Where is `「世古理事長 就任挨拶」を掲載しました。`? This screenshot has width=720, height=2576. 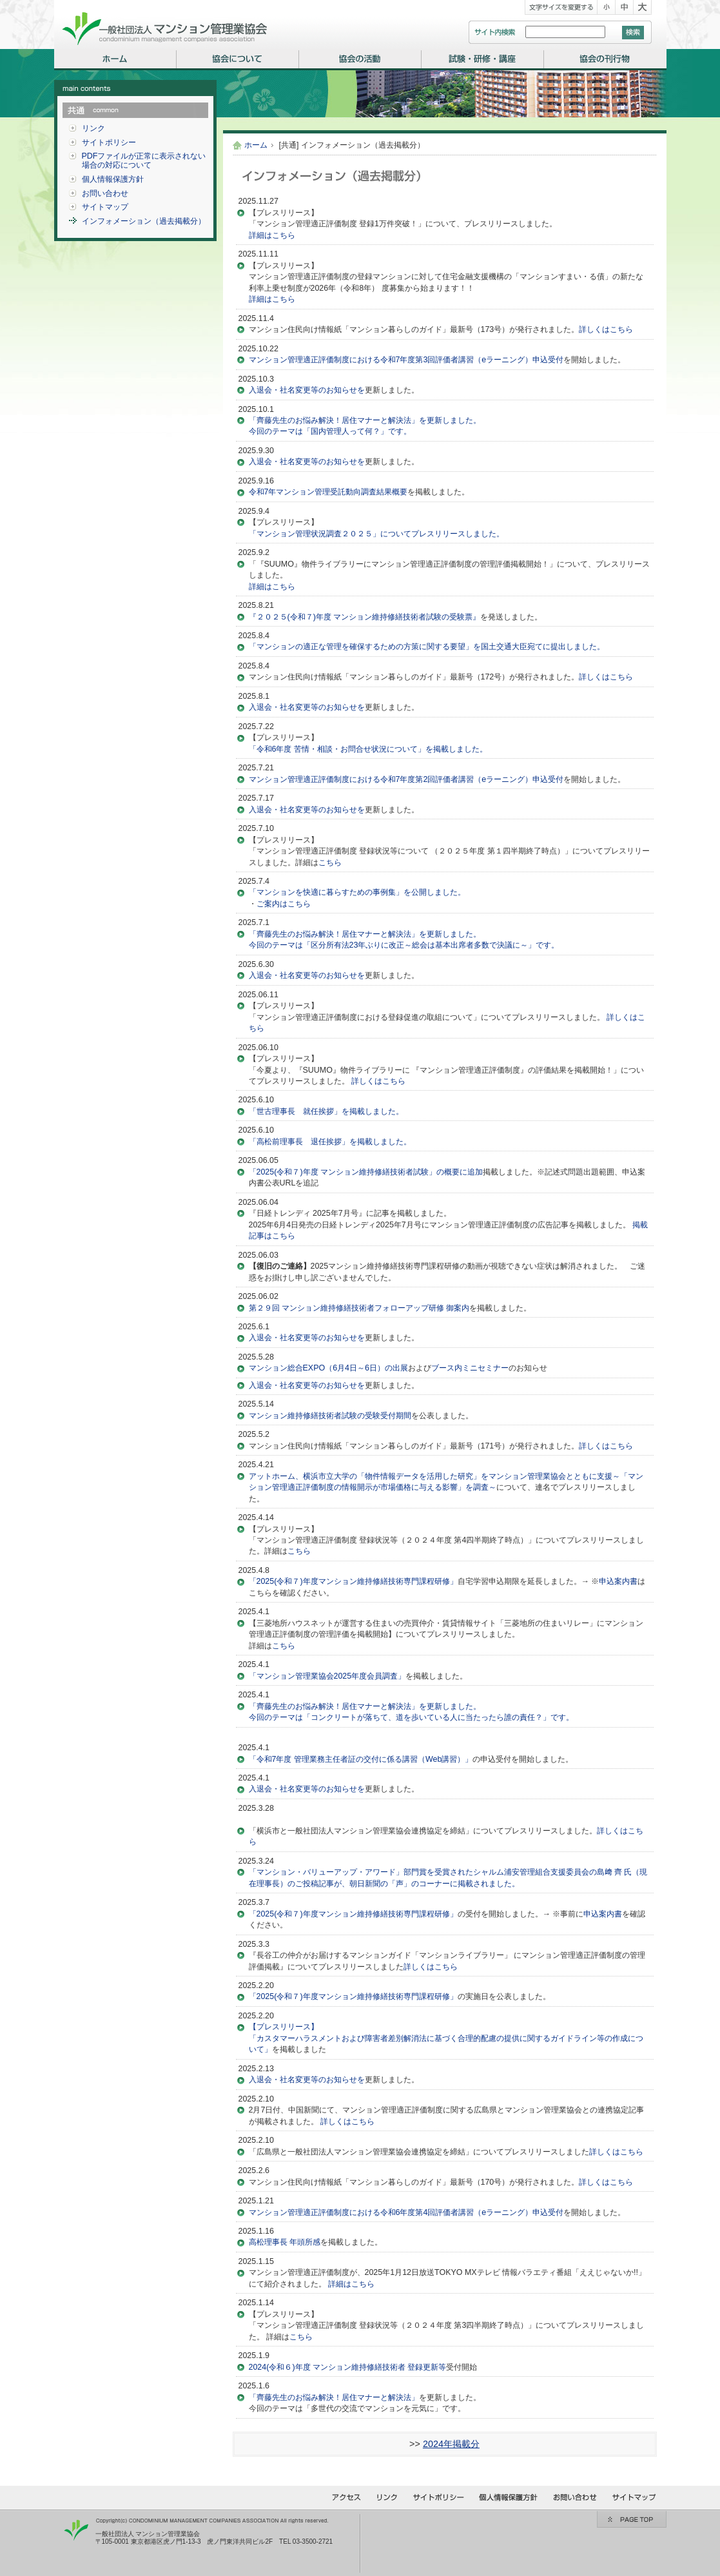 「世古理事長 就任挨拶」を掲載しました。 is located at coordinates (326, 1111).